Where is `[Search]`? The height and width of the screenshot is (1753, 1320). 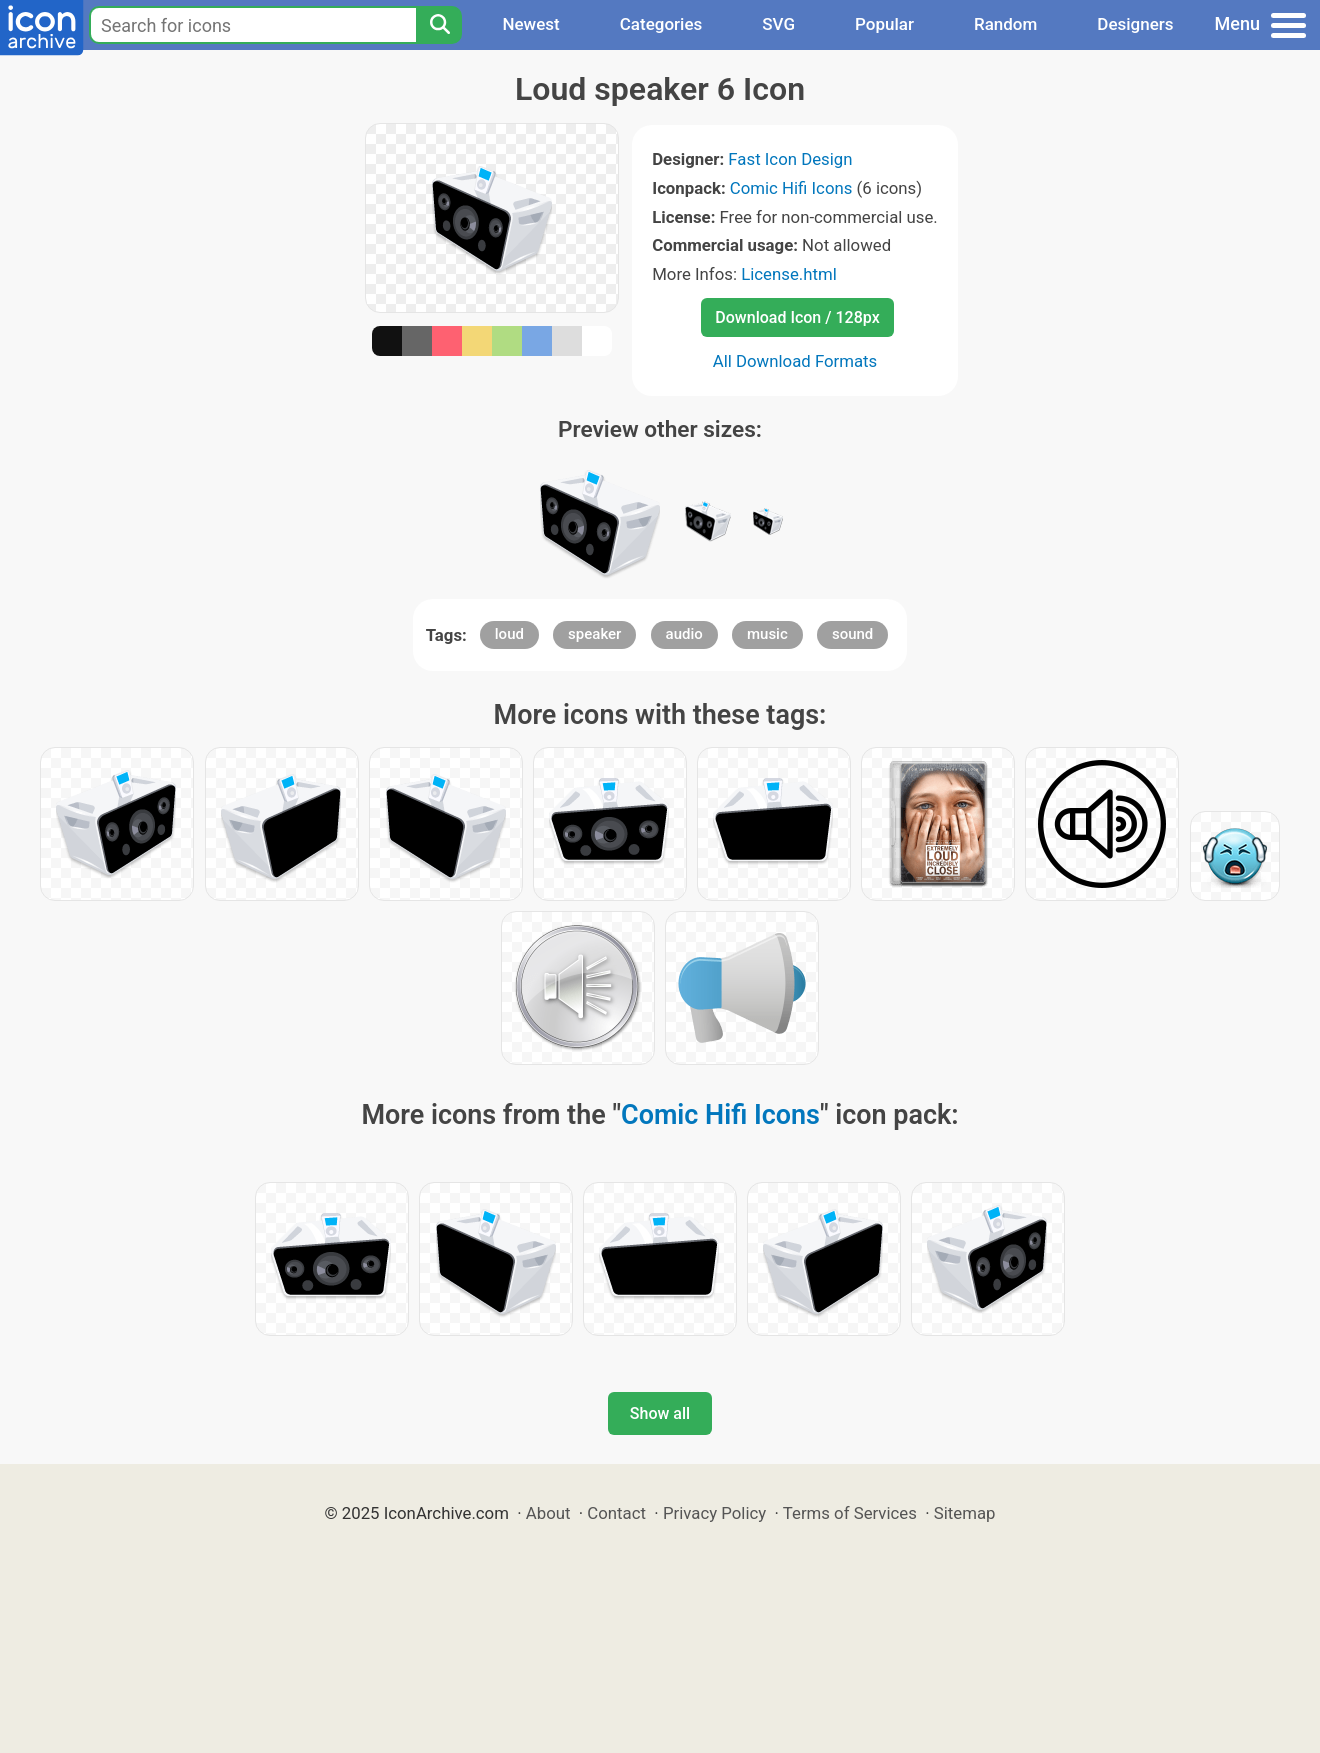
[Search] is located at coordinates (439, 25).